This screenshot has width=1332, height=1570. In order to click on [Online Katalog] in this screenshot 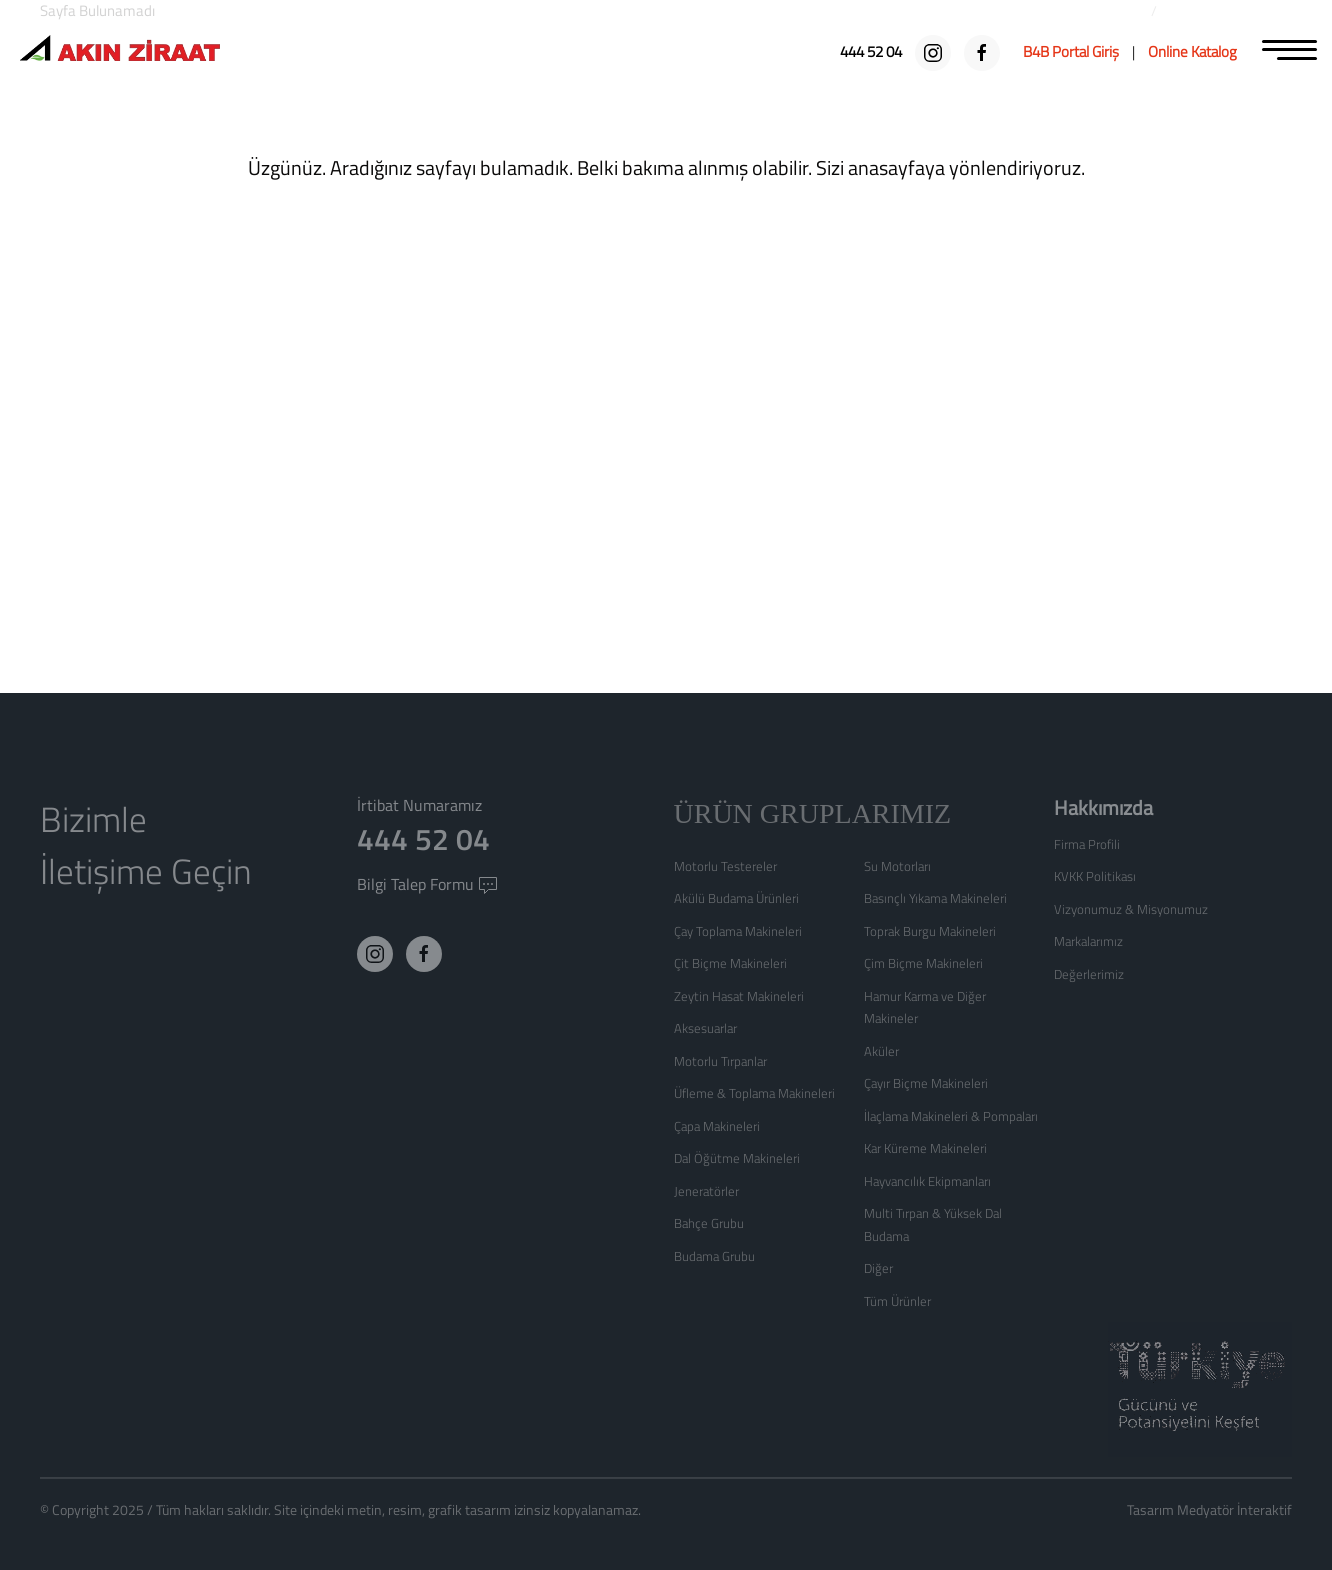, I will do `click(1192, 51)`.